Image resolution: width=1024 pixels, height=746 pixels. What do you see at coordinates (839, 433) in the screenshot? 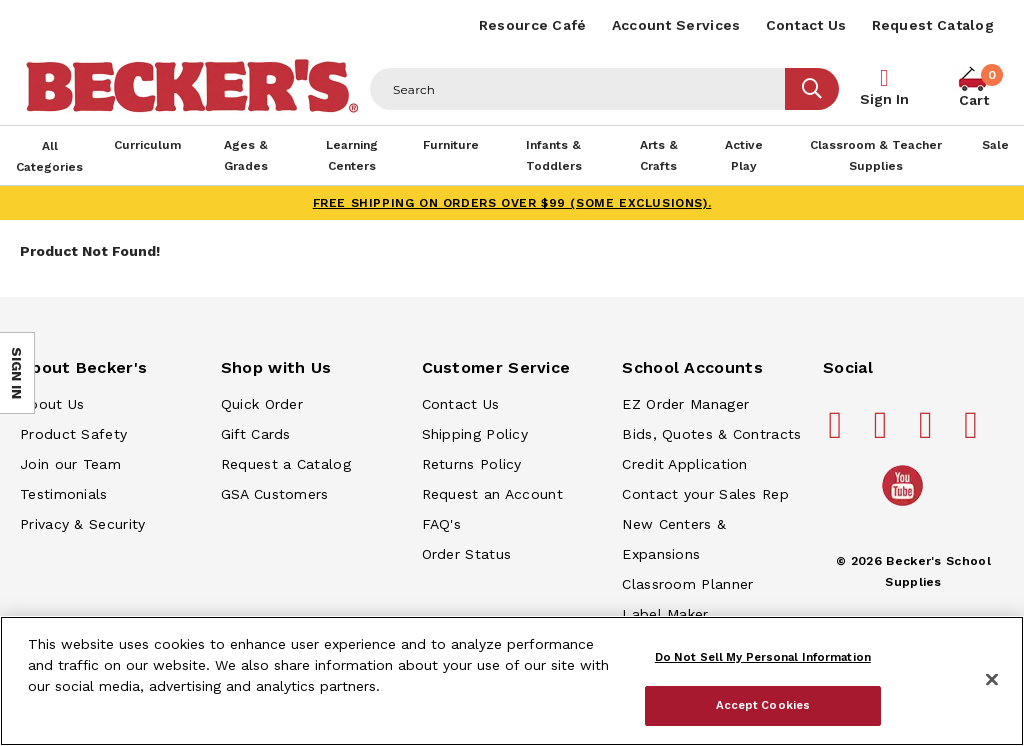
I see `[Becker's School Supplies facebook]` at bounding box center [839, 433].